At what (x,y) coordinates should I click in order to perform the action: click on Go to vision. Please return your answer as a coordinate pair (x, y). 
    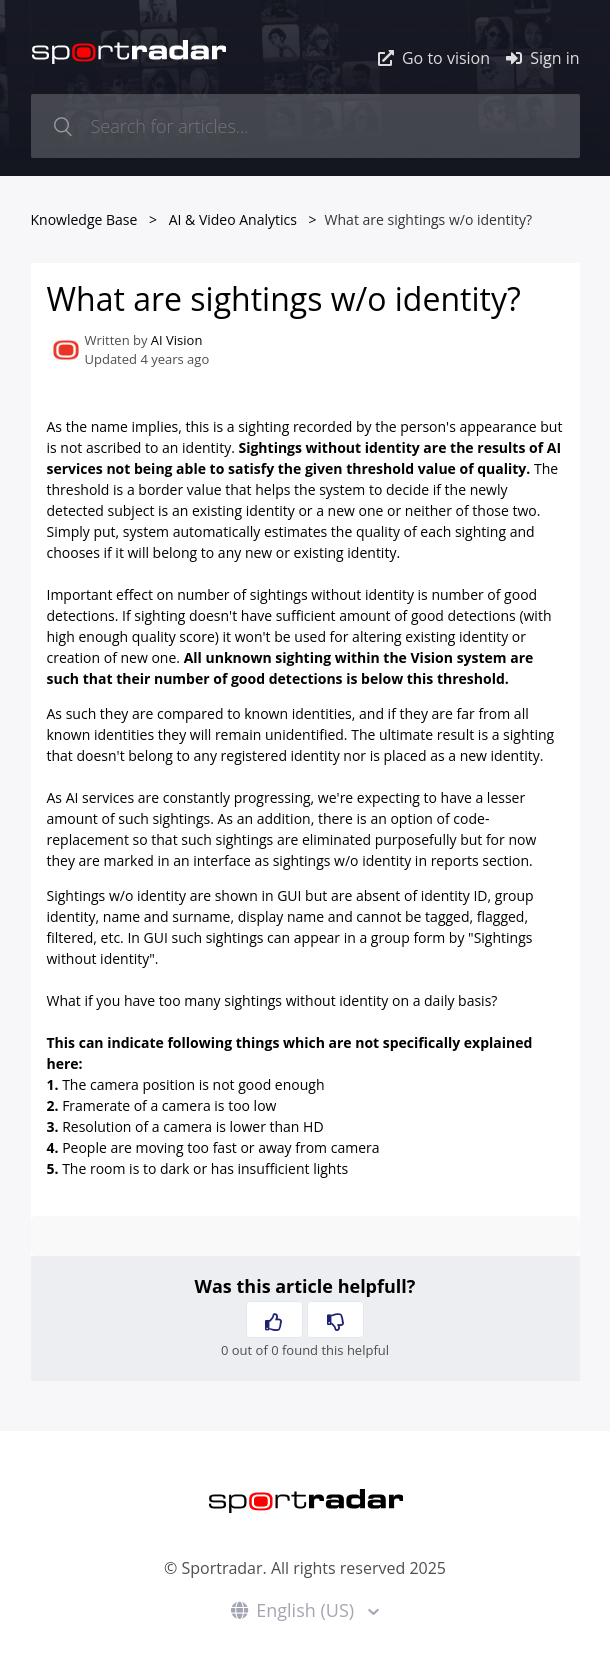
    Looking at the image, I should click on (434, 58).